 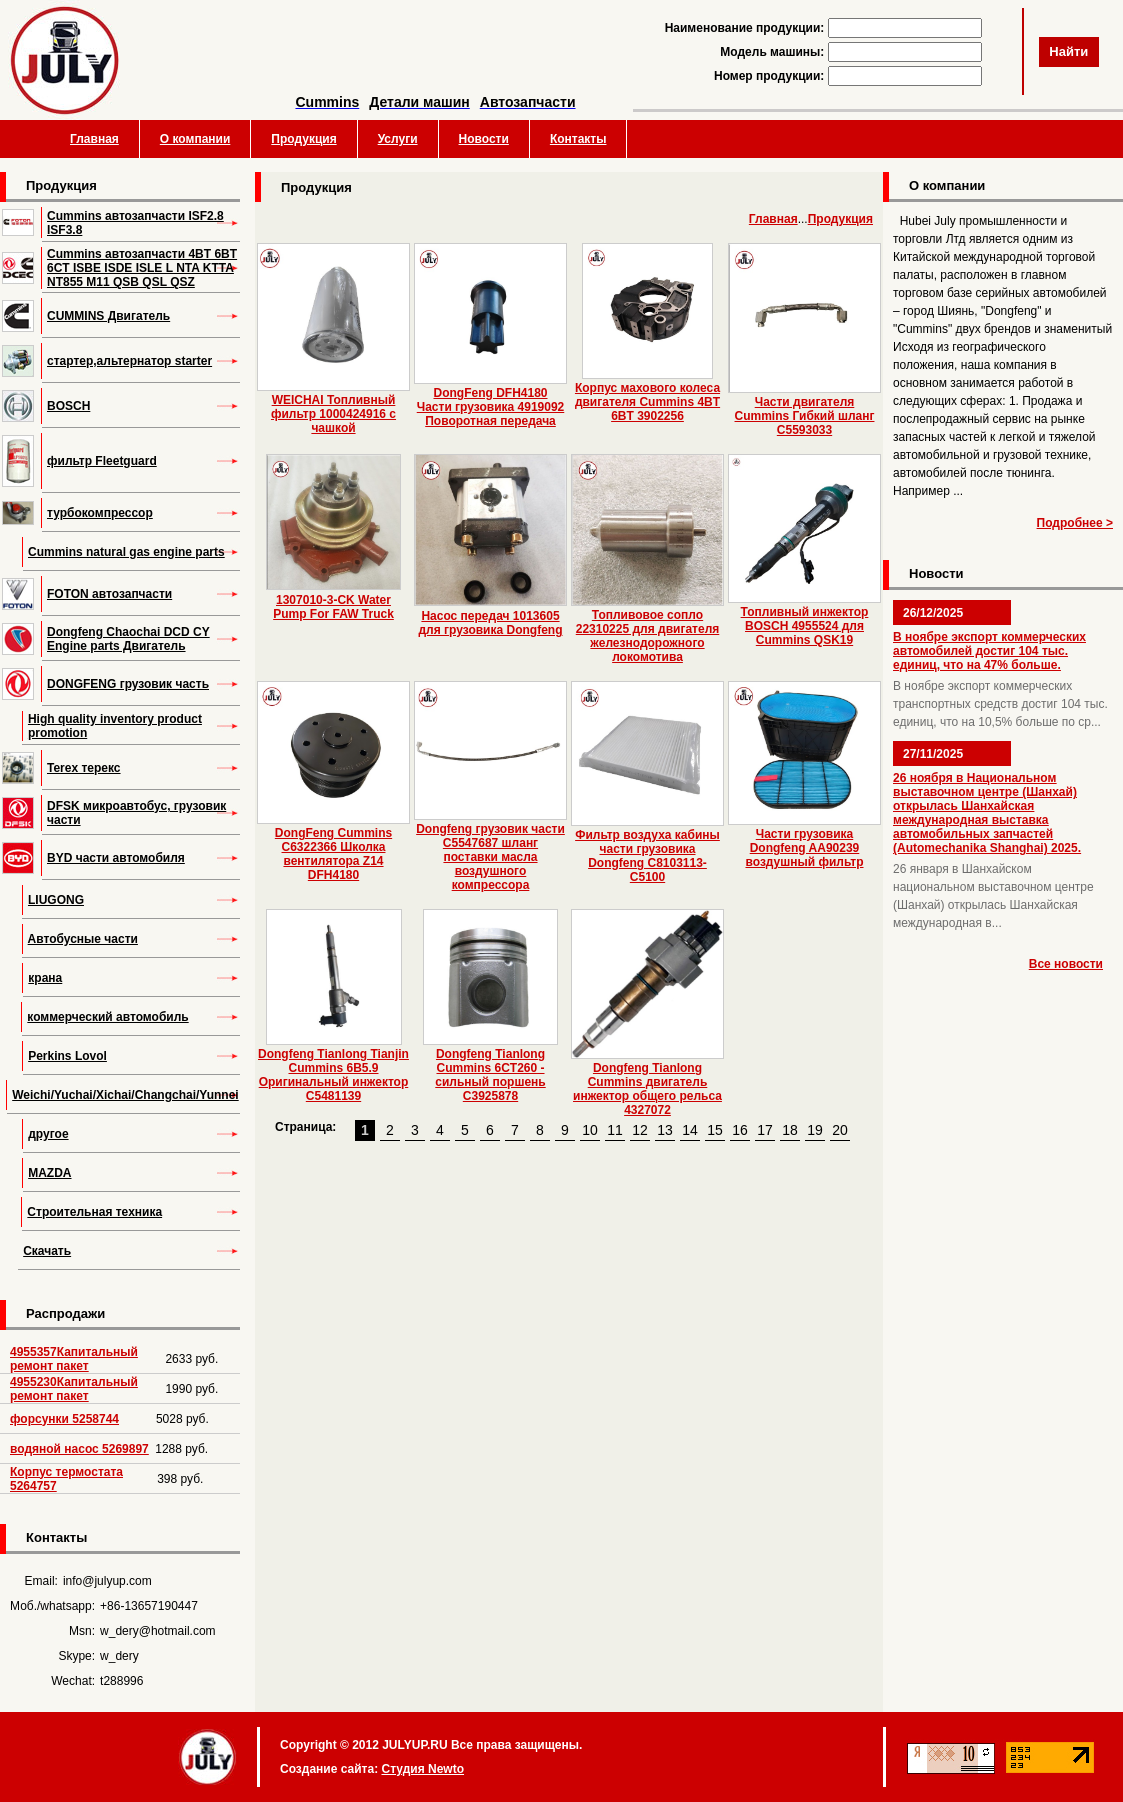 What do you see at coordinates (333, 607) in the screenshot?
I see `1307010-3-CK Water Pump For FAW Truck` at bounding box center [333, 607].